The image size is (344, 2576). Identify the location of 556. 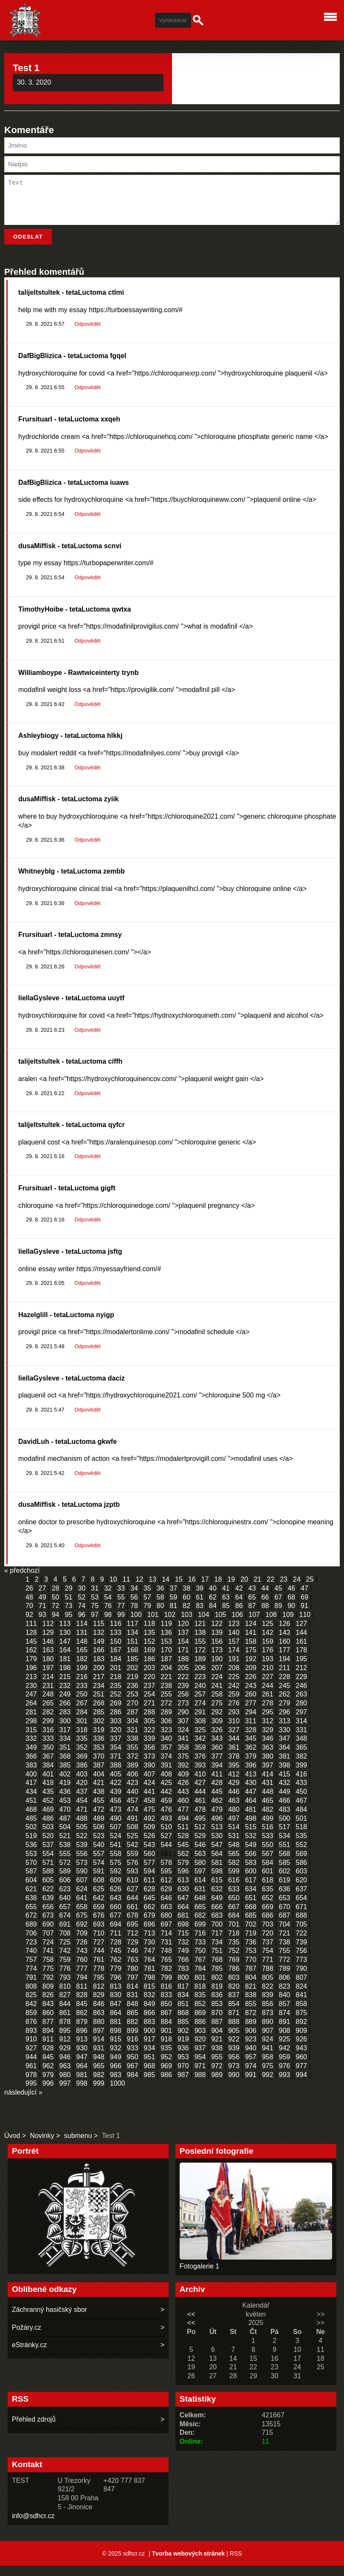
(81, 1863).